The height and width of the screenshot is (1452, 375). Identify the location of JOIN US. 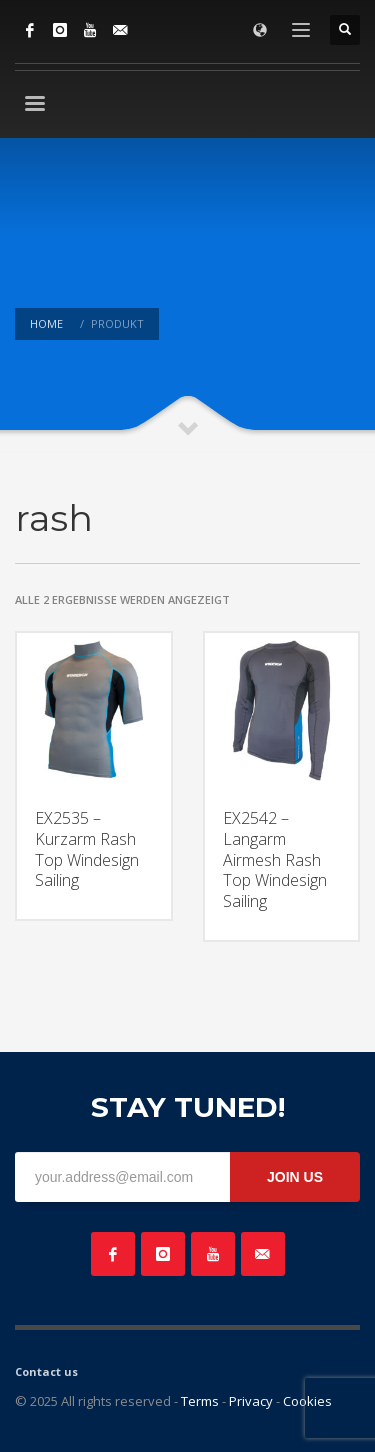
(295, 1177).